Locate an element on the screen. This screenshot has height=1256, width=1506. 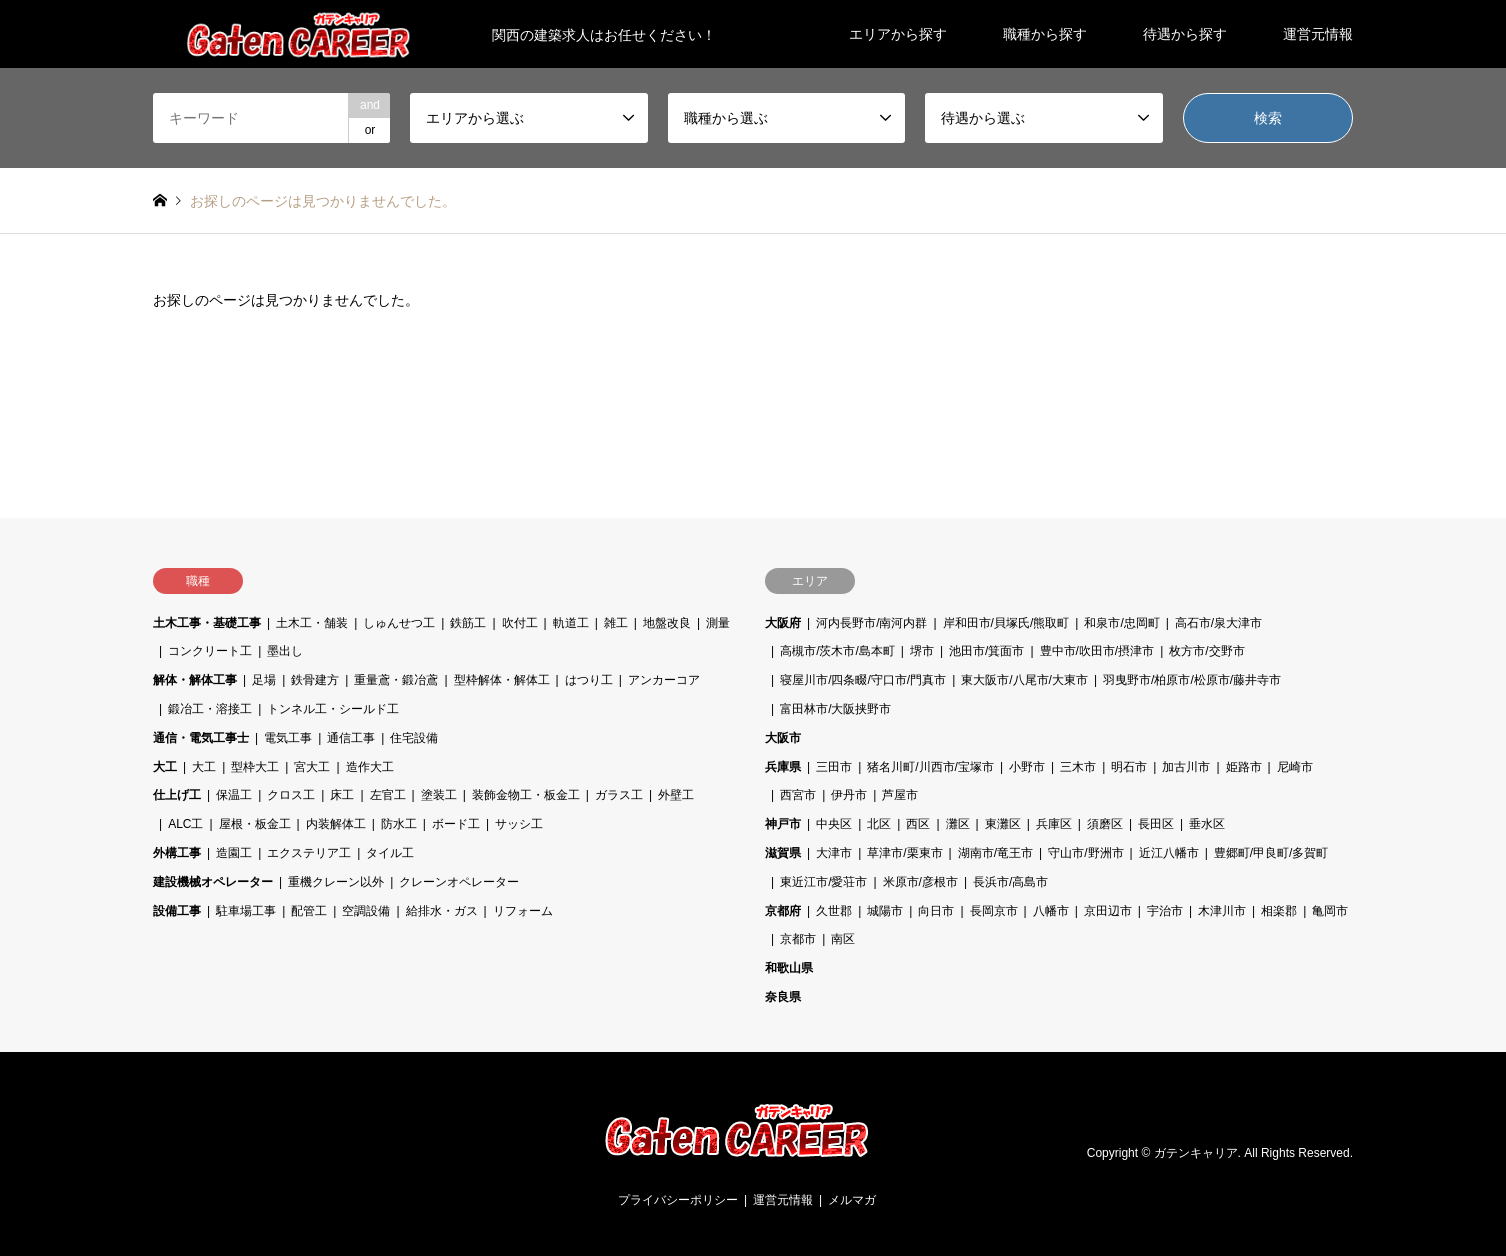
京都市 is located at coordinates (798, 939).